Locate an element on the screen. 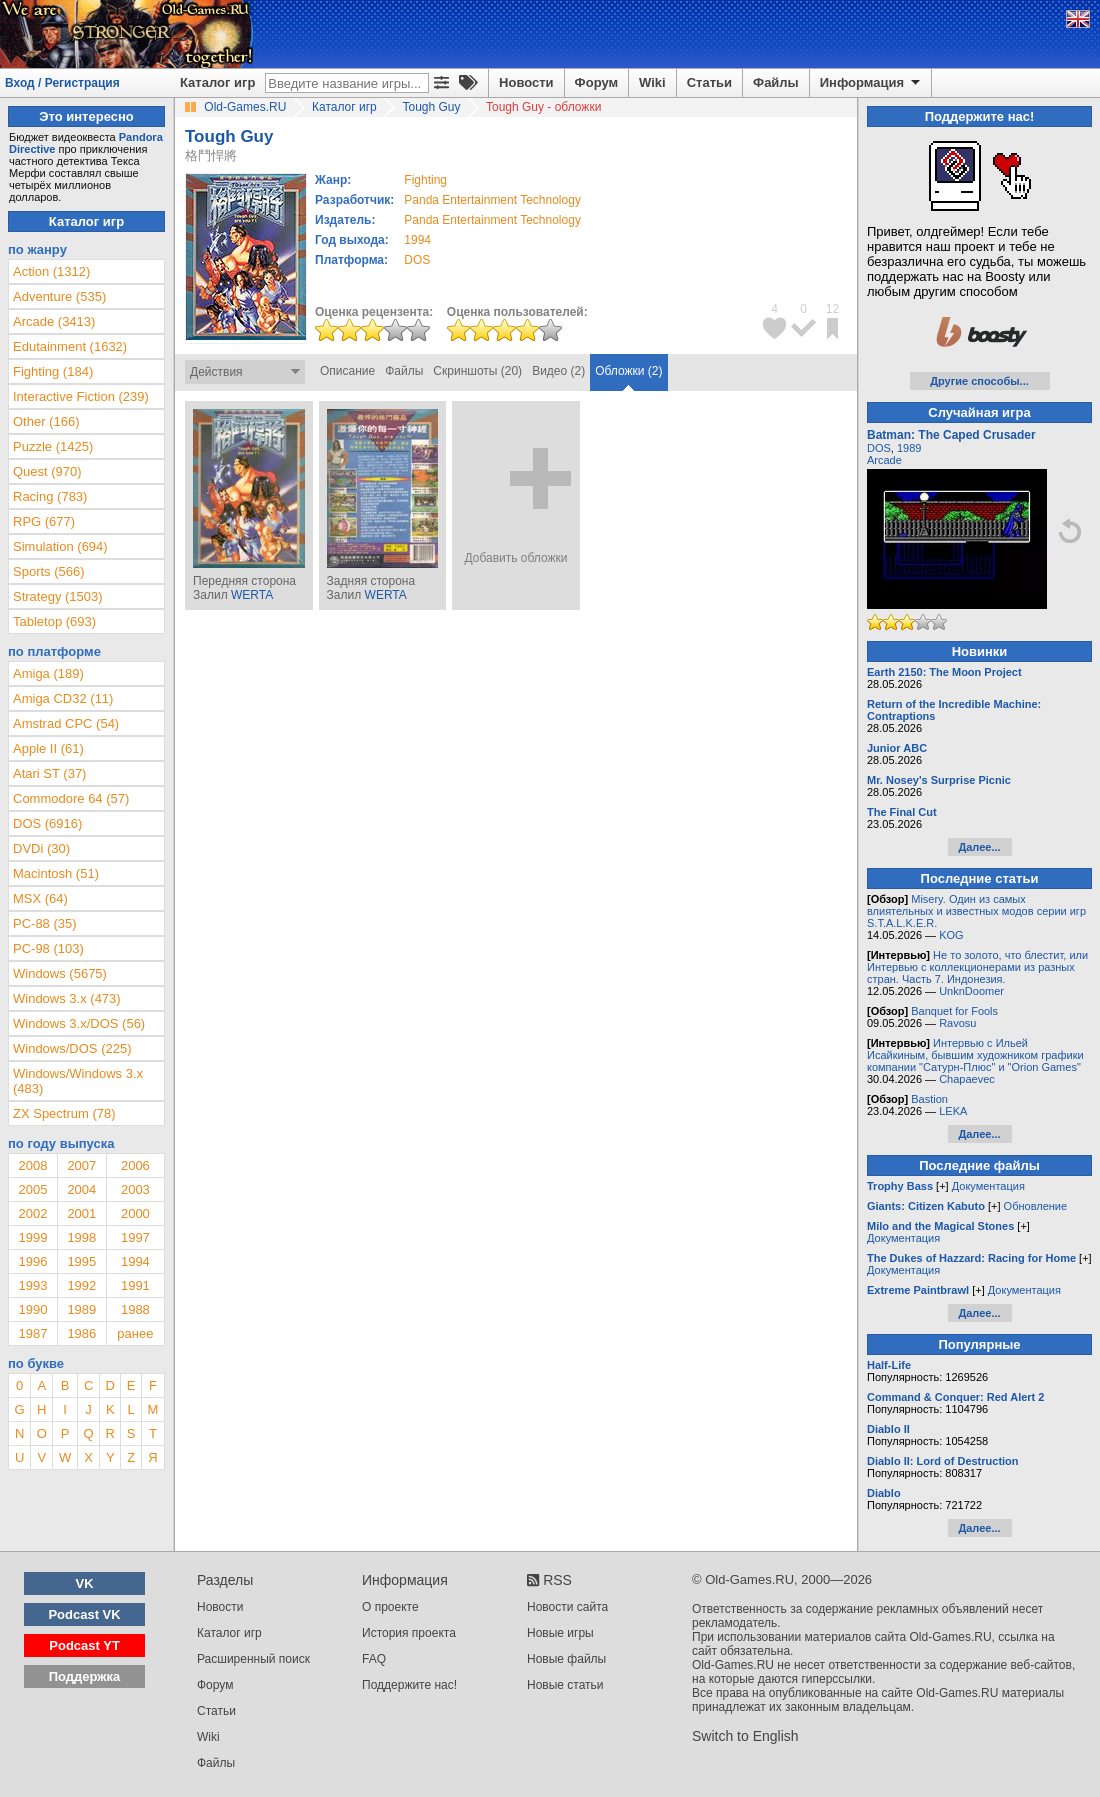 The height and width of the screenshot is (1797, 1100). Каталог игр is located at coordinates (217, 82).